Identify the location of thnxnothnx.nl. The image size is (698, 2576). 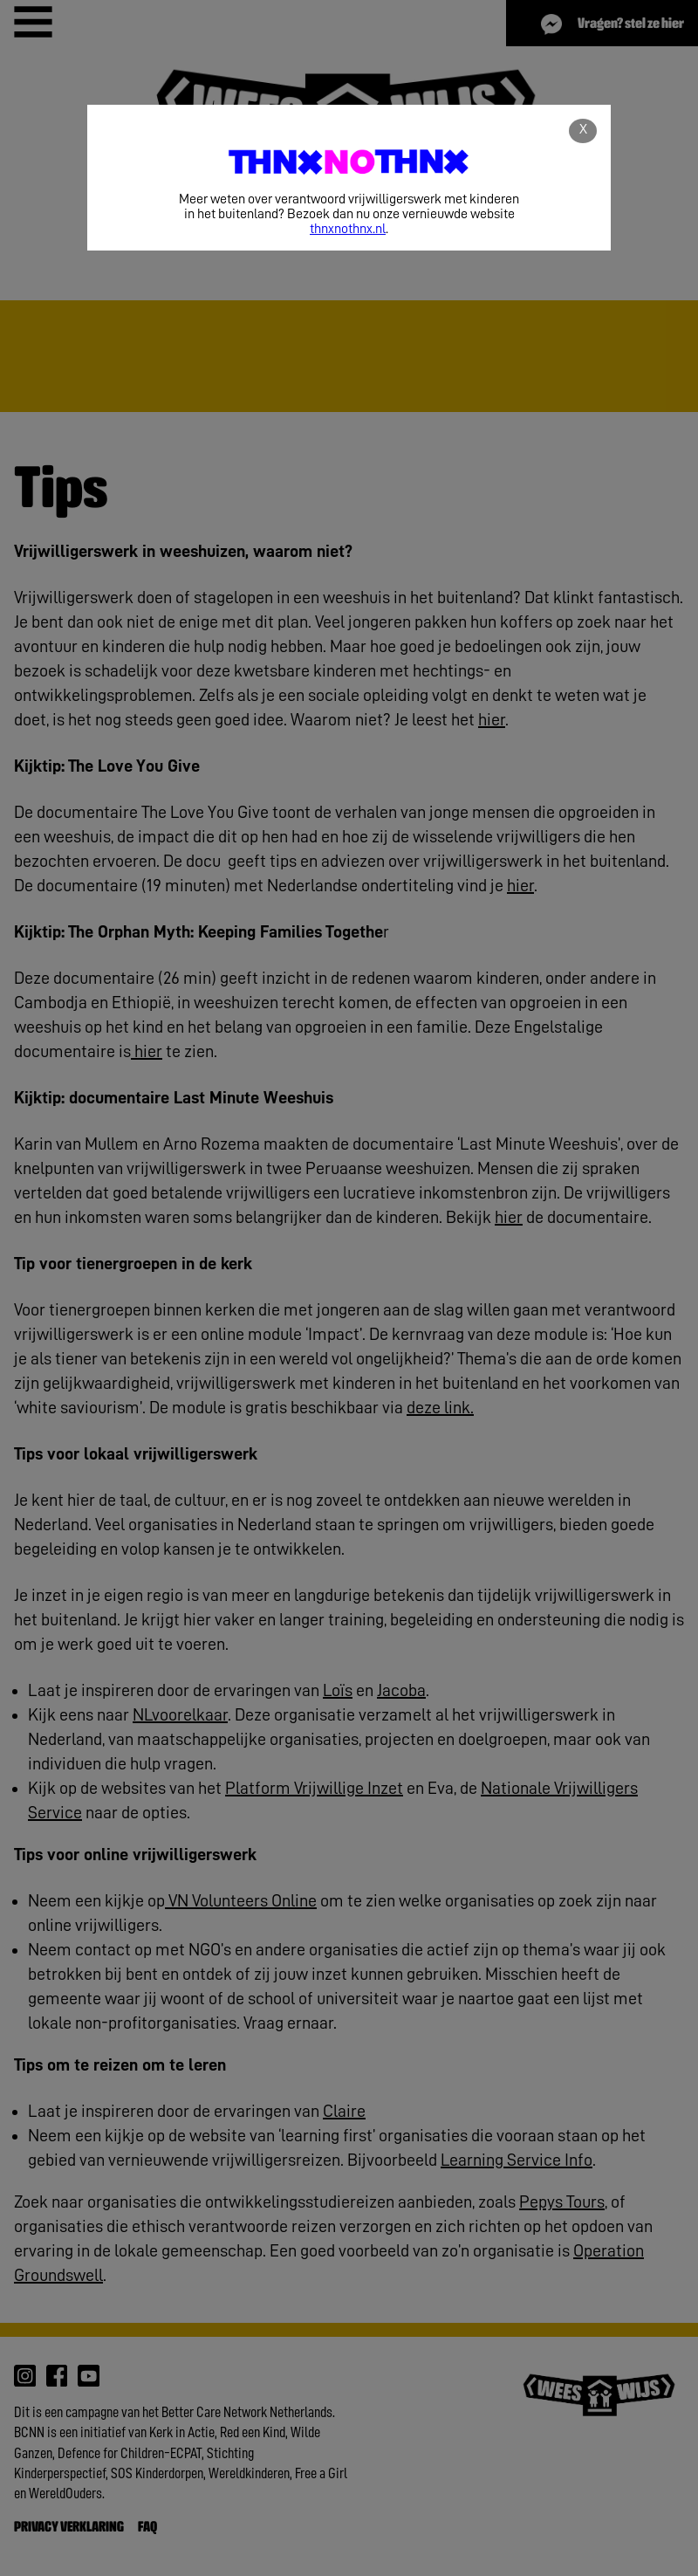
(348, 229).